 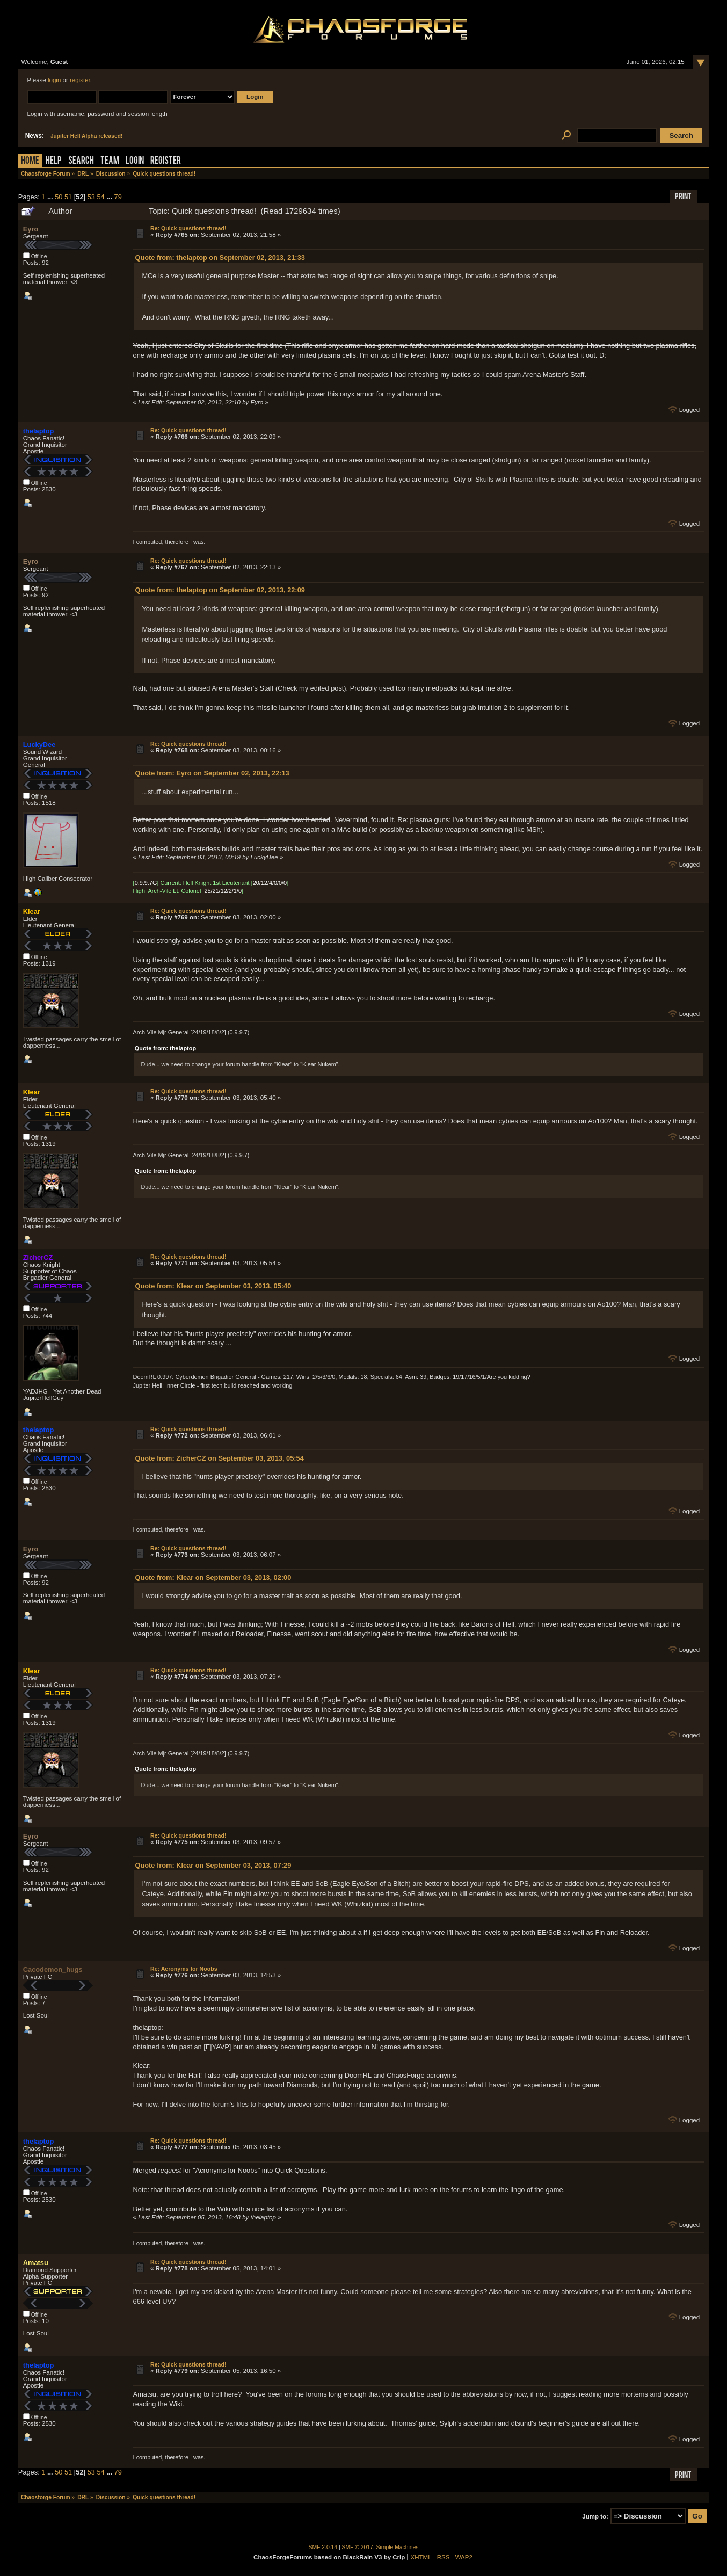 I want to click on ..., so click(x=51, y=197).